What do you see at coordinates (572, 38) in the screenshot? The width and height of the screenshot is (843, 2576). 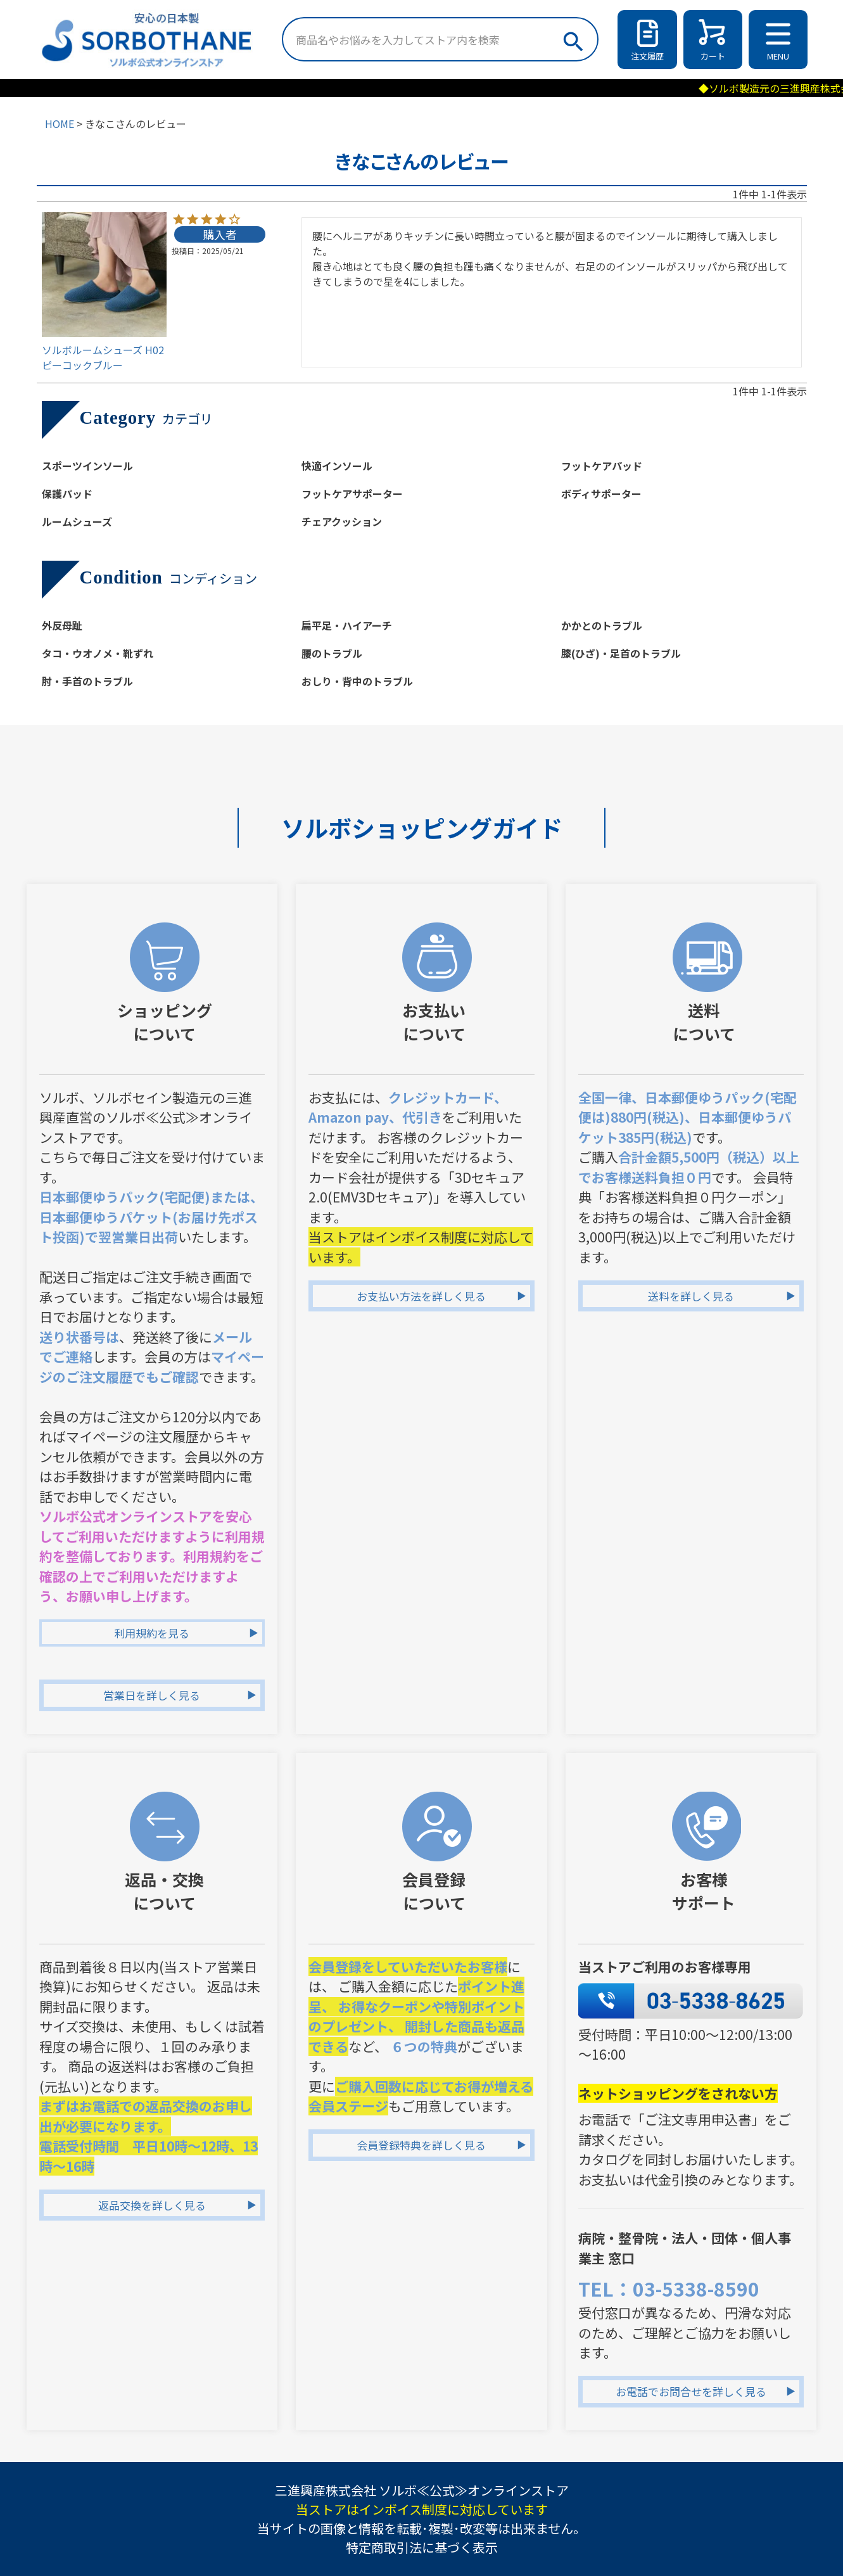 I see `検索` at bounding box center [572, 38].